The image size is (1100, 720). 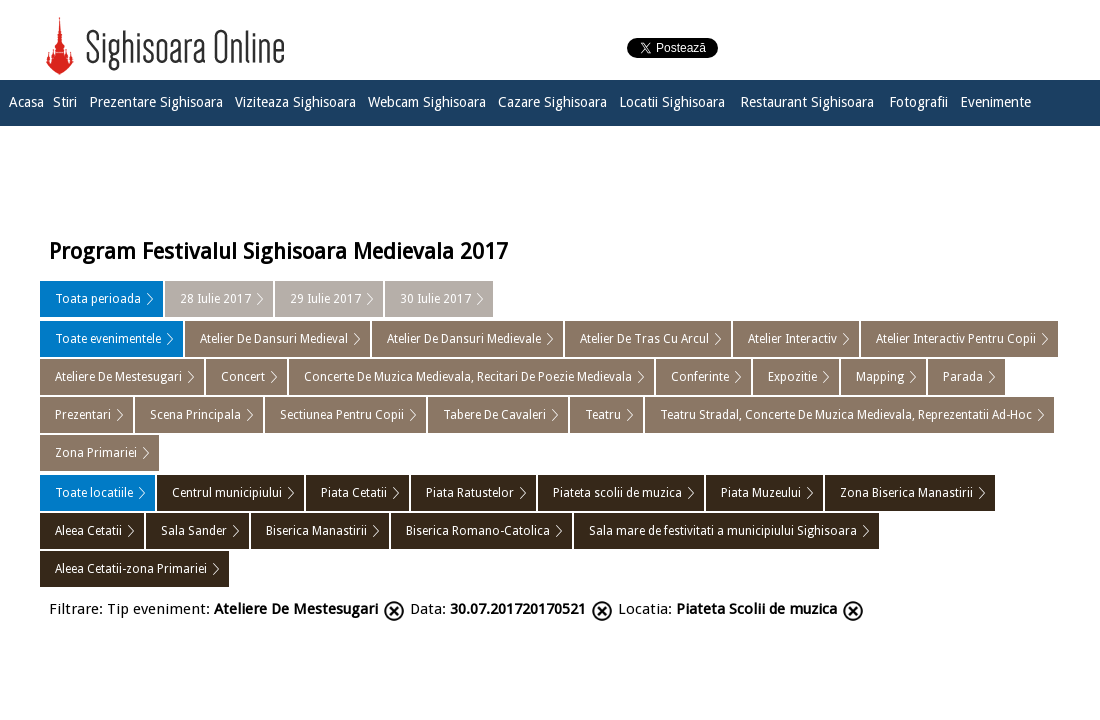 I want to click on Teatru, so click(x=603, y=415).